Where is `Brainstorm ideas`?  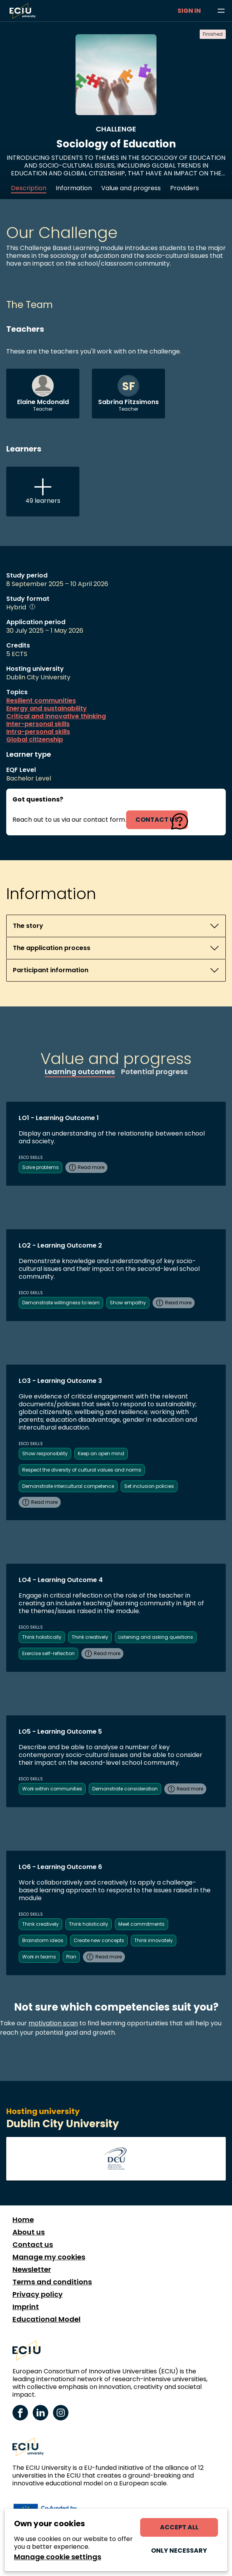
Brainstorm ideas is located at coordinates (42, 1940).